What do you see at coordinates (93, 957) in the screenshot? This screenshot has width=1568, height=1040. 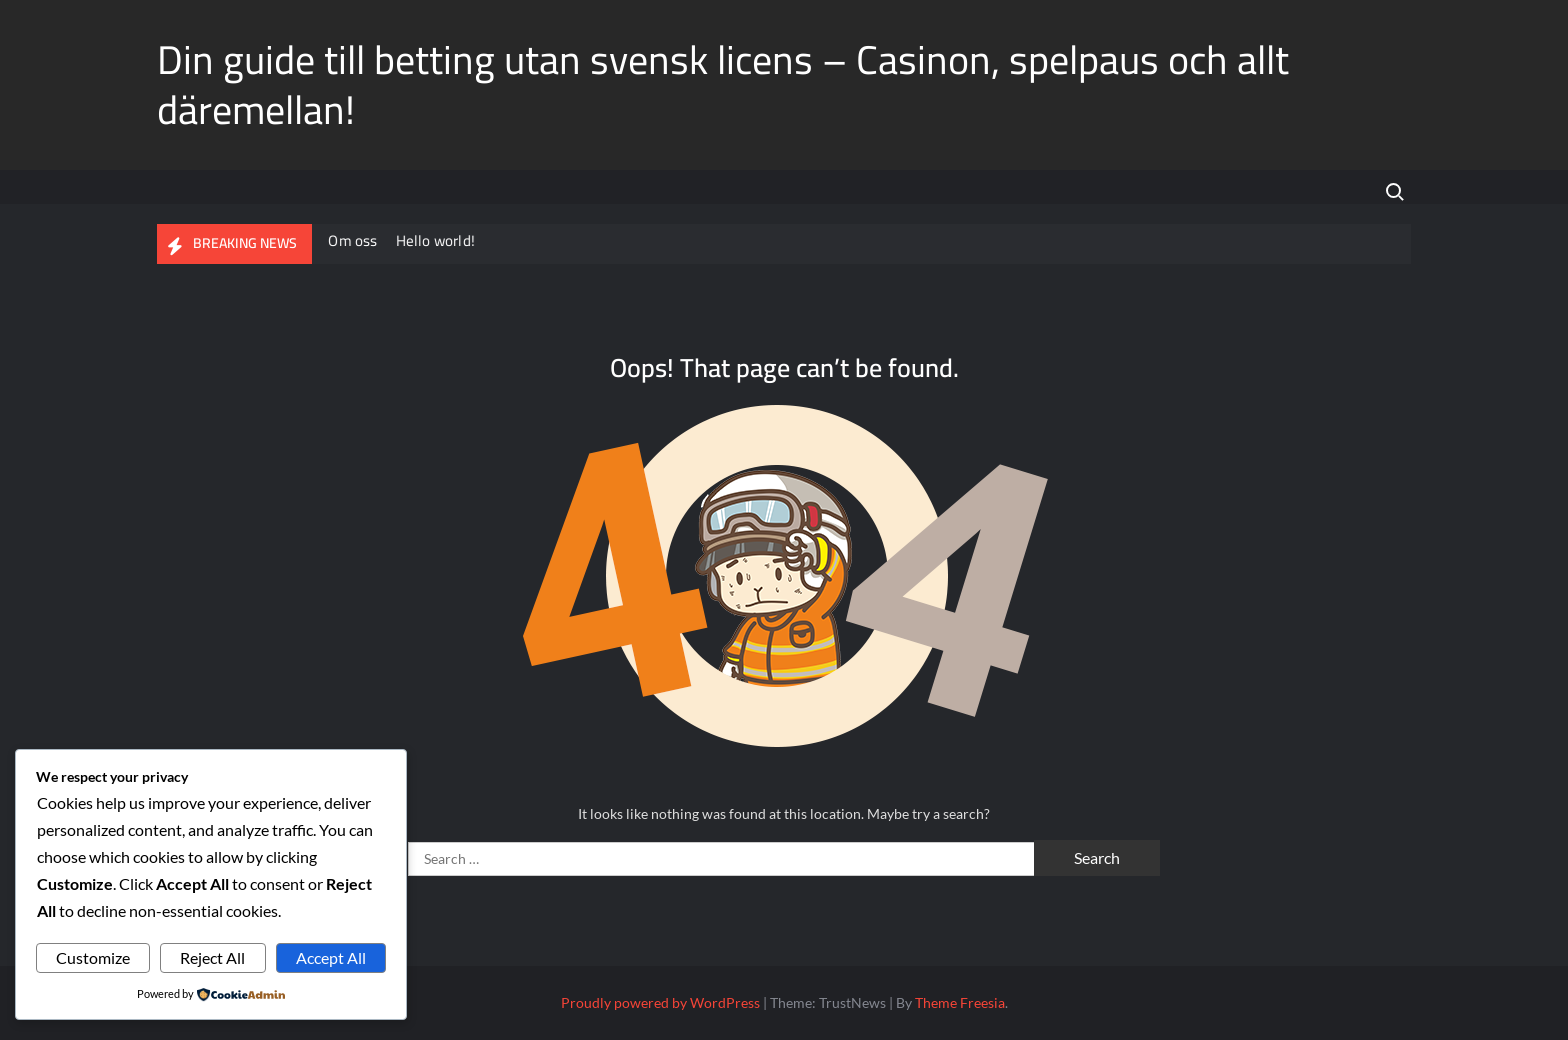 I see `Customize` at bounding box center [93, 957].